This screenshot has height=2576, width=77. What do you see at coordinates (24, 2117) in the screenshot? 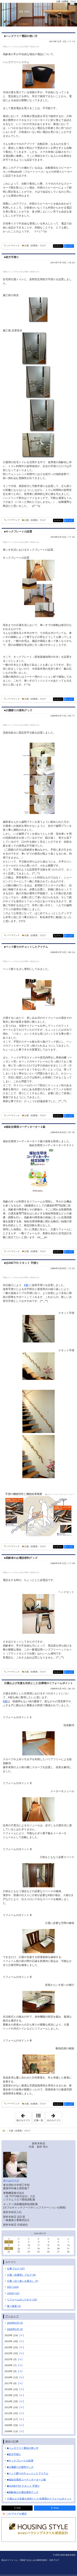
I see `前のカテゴリ` at bounding box center [24, 2117].